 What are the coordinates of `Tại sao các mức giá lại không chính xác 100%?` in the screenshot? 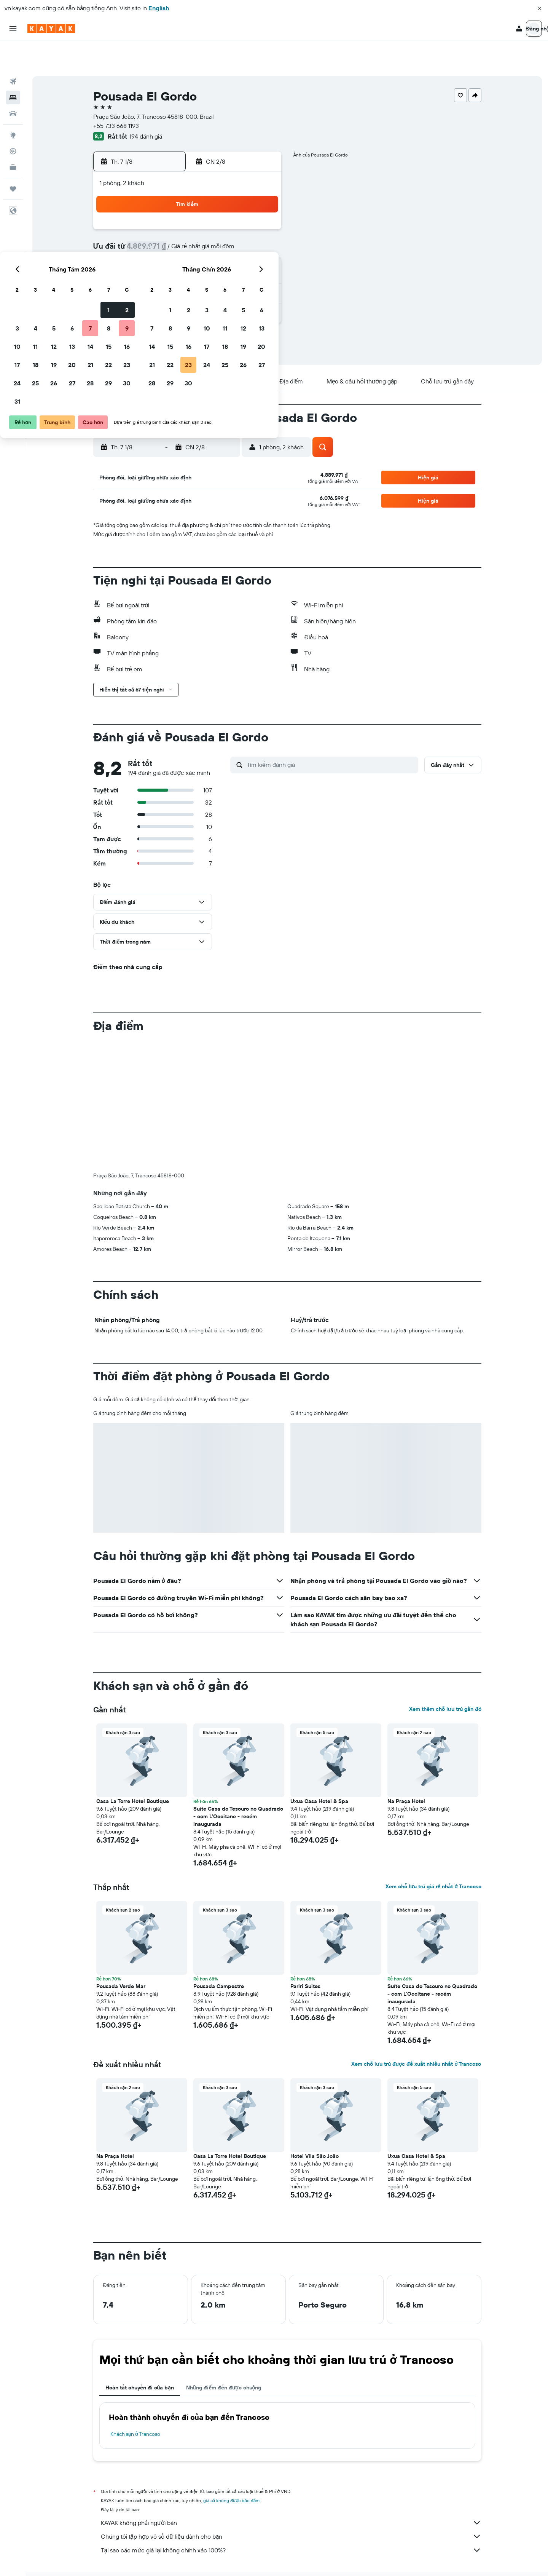 It's located at (291, 2520).